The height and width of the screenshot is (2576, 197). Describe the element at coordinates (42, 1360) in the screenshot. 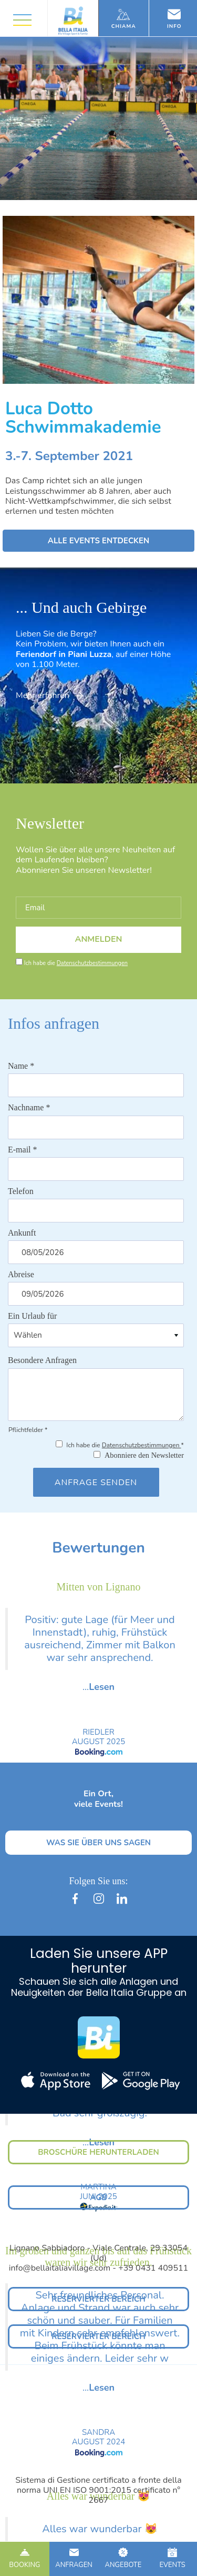

I see `Besondere Anfragen` at that location.